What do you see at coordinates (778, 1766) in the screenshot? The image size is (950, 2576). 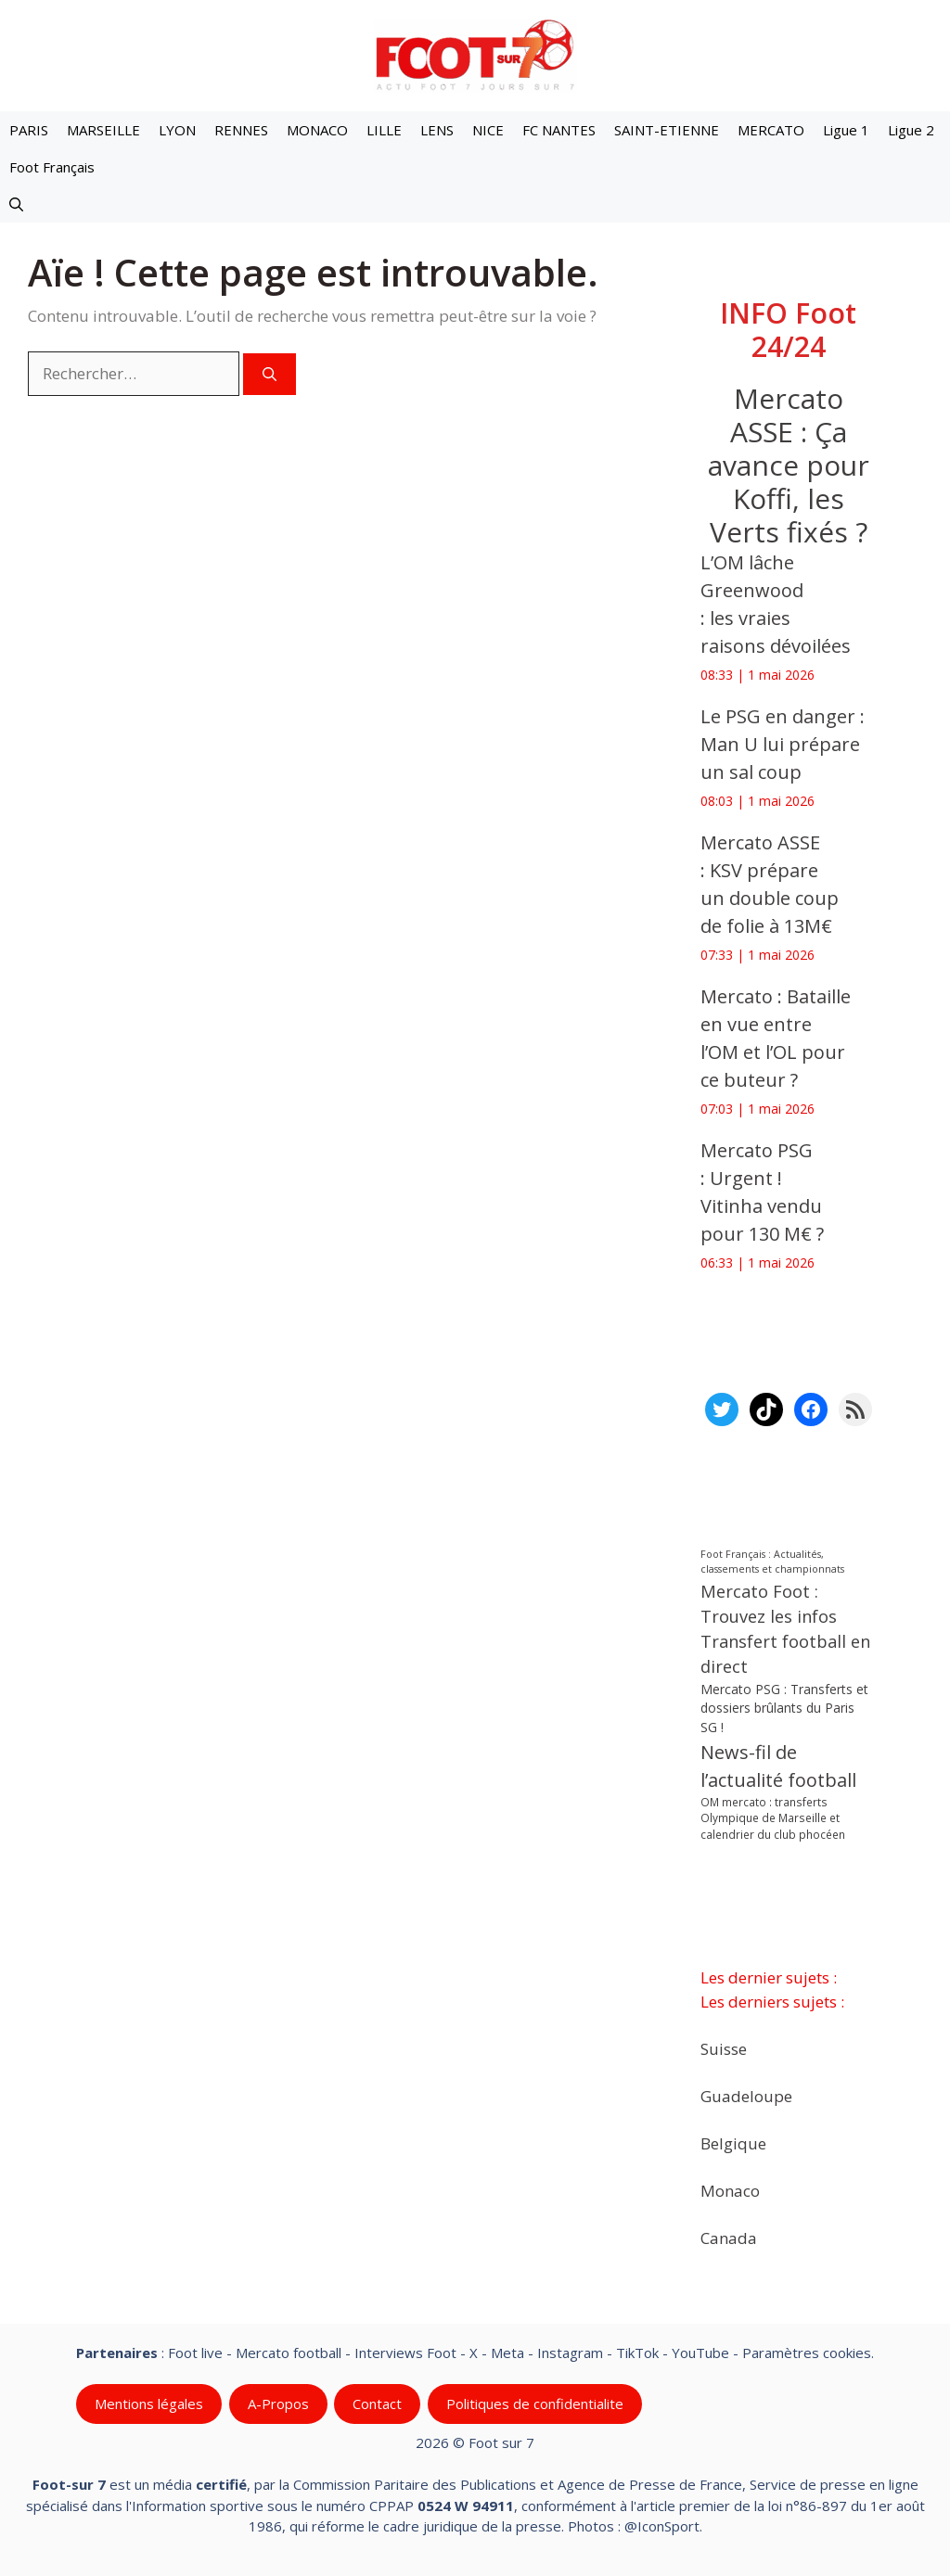 I see `News-fil de l’actualité football [News-fil de l’actualité football (62 526 éléments)]` at bounding box center [778, 1766].